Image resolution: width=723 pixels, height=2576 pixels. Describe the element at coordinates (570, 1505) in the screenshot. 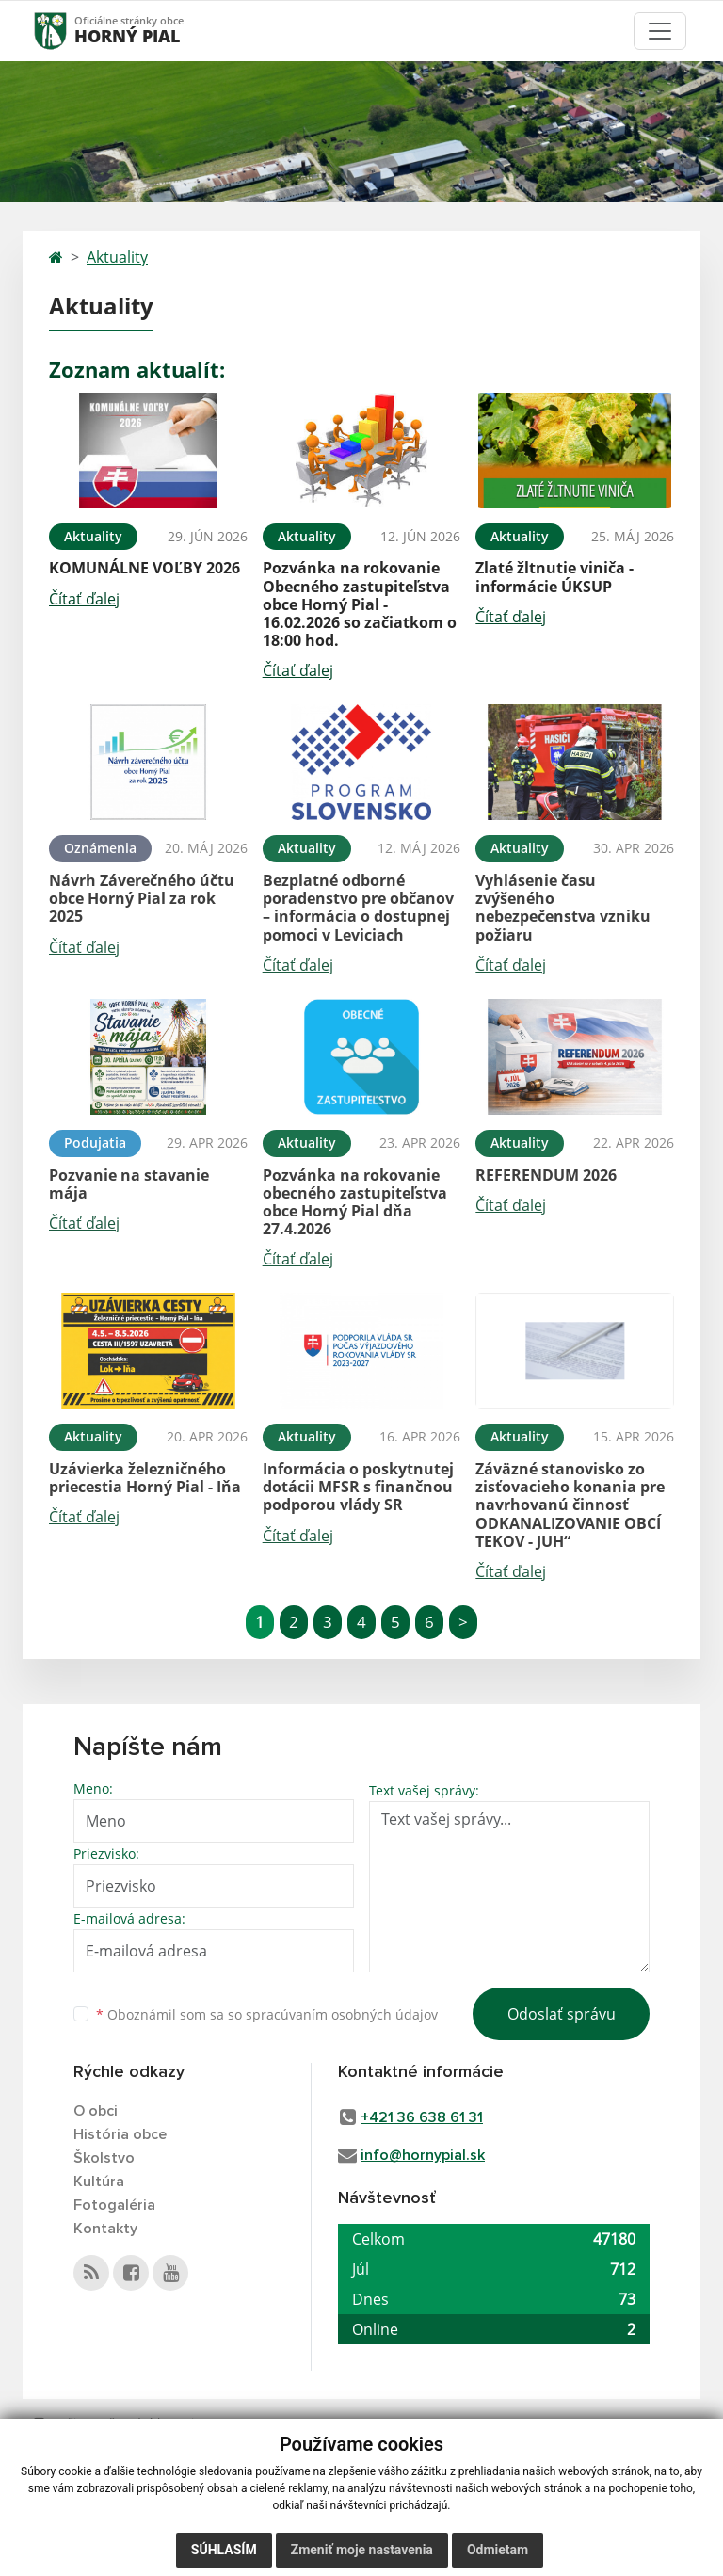

I see `Záväzné stanovisko zo zisťovacieho konania pre navrhovanú činnosť ODKANALIZOVANIE OBCÍ TEKOV - JUH“` at that location.